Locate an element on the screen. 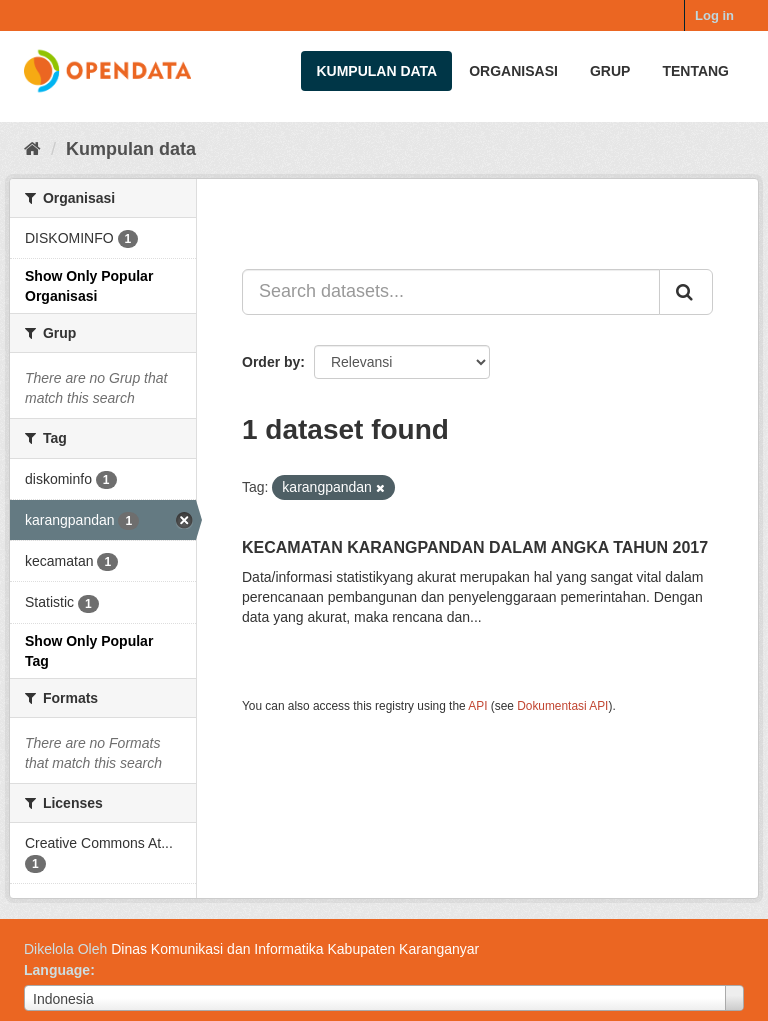 This screenshot has width=768, height=1021. Language is located at coordinates (57, 970).